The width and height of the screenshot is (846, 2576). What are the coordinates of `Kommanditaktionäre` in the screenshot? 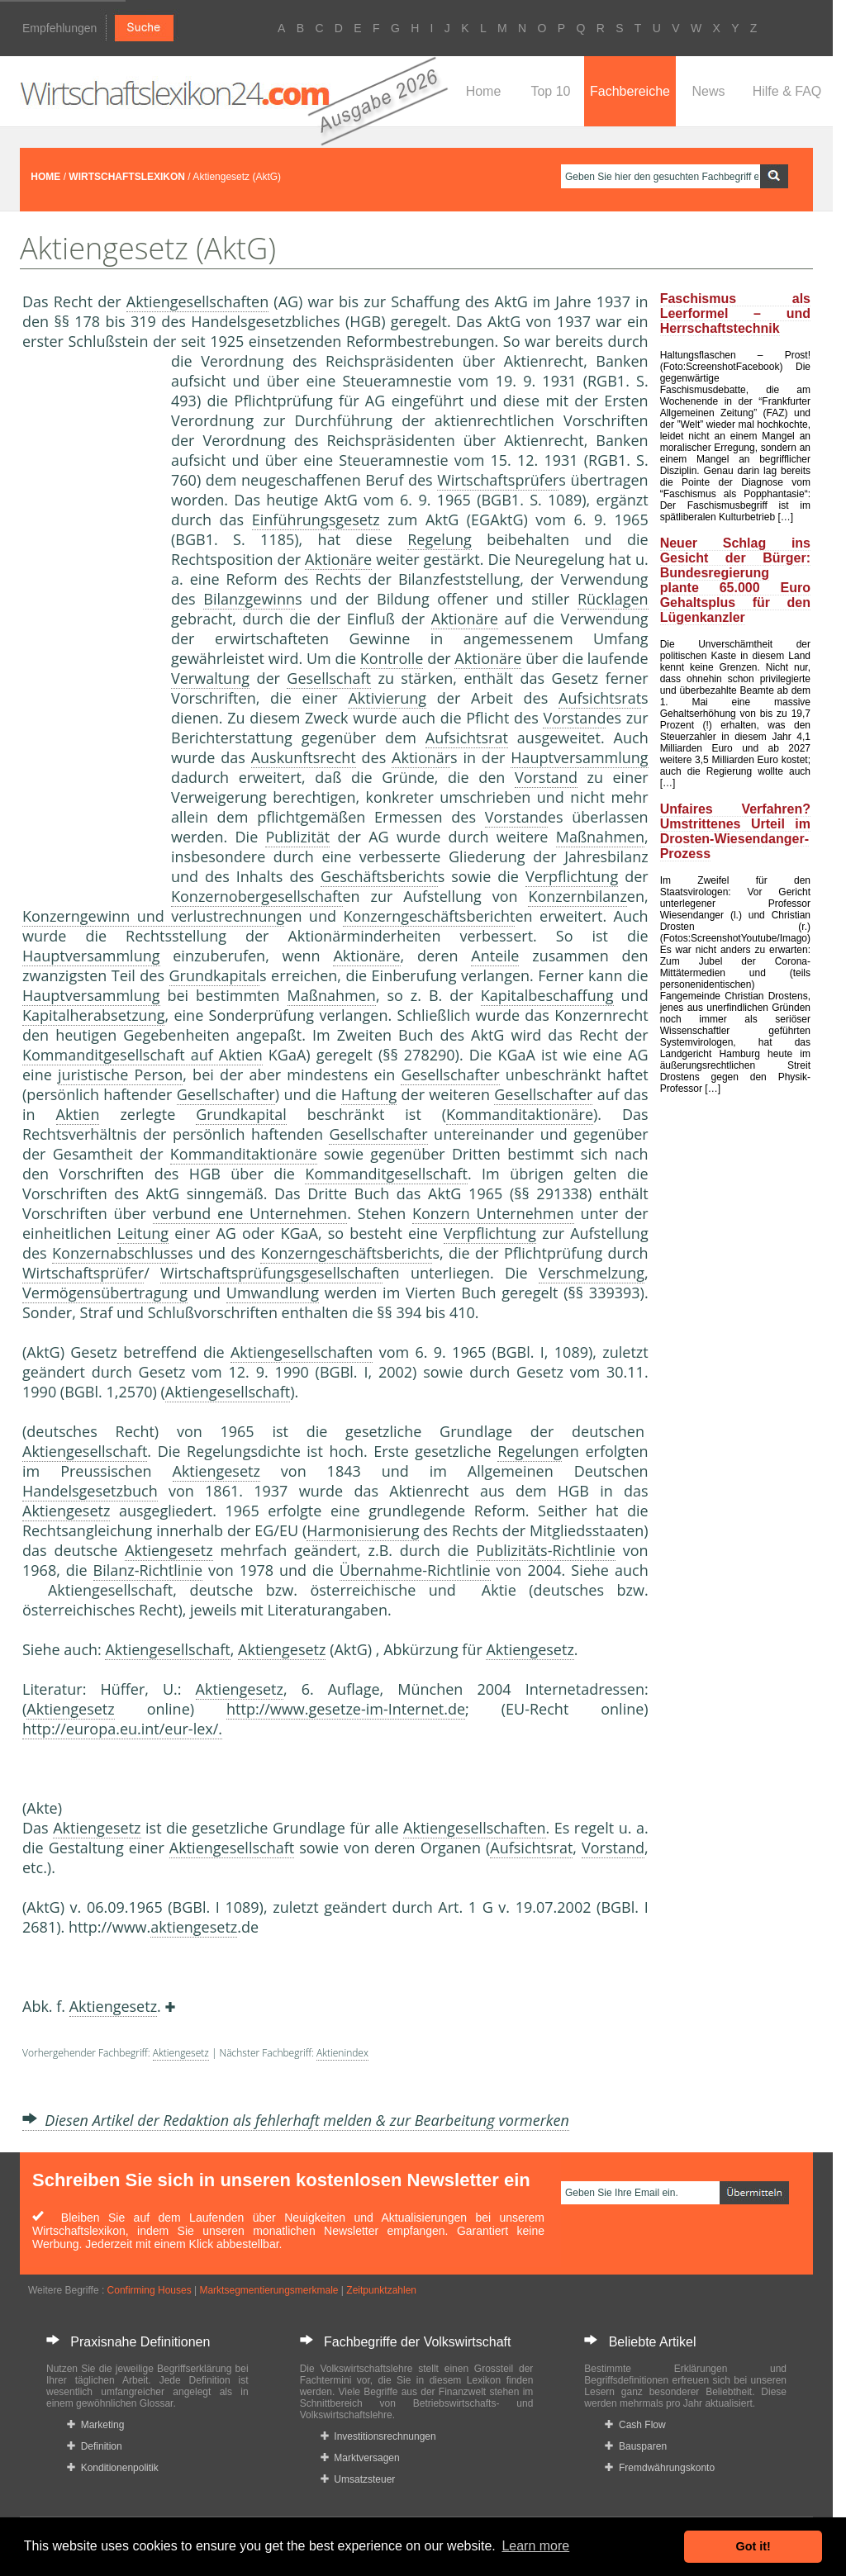 It's located at (519, 1114).